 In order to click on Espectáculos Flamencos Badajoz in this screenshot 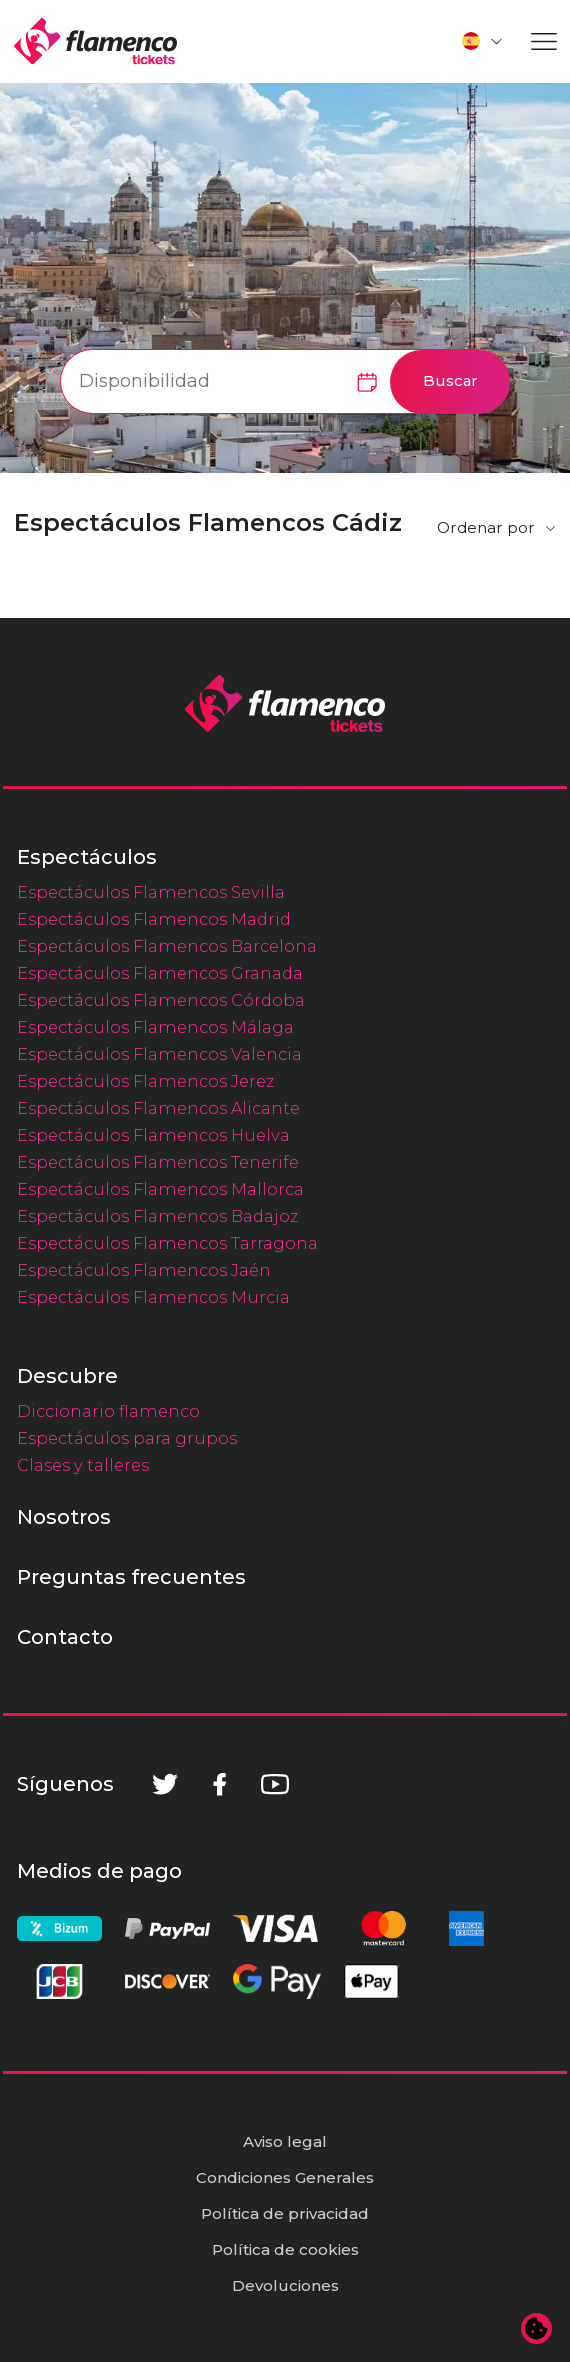, I will do `click(157, 1216)`.